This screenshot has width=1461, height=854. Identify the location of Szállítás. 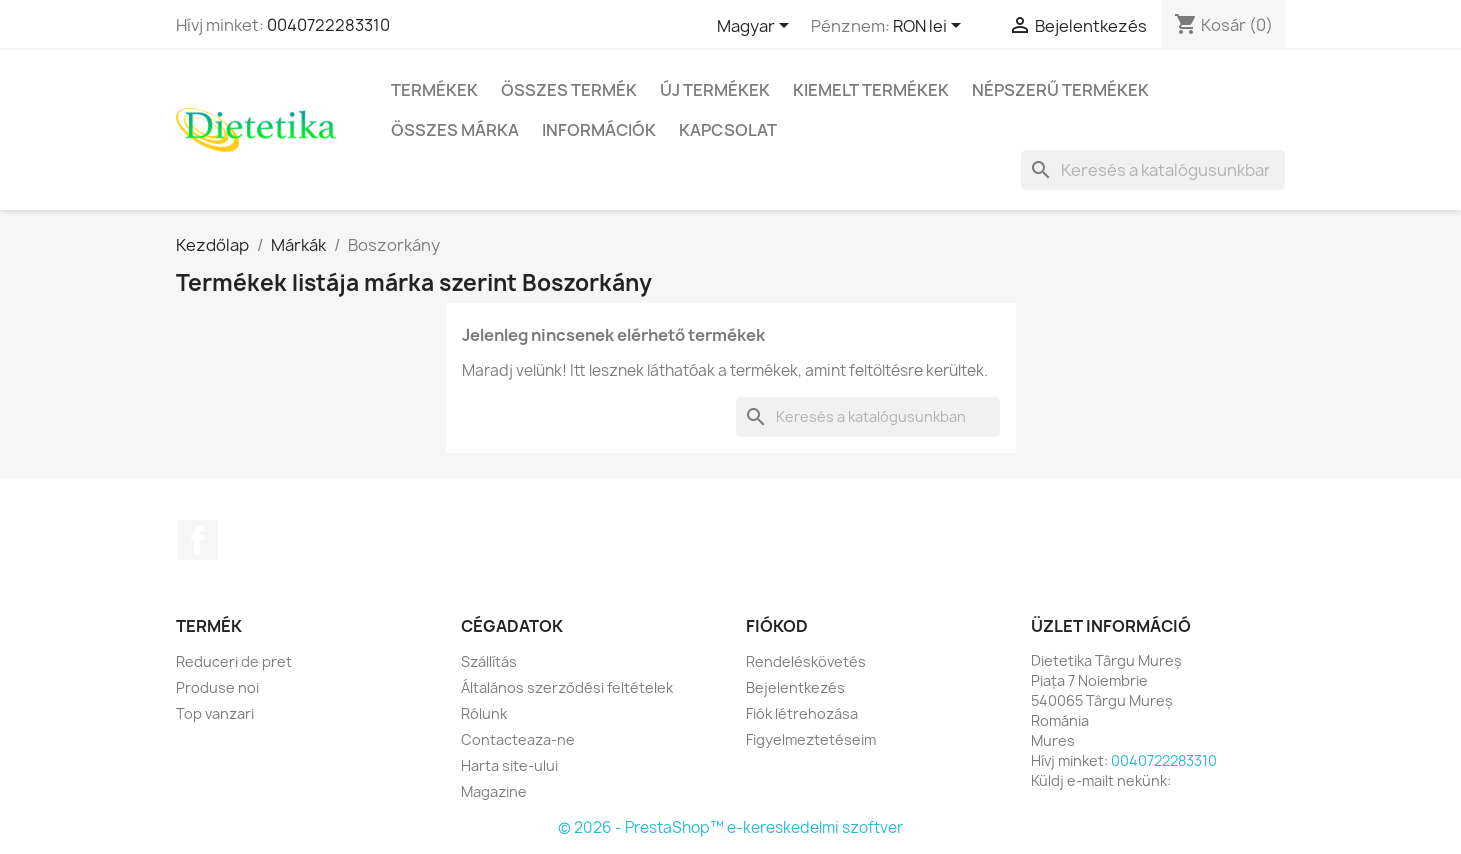
(489, 661).